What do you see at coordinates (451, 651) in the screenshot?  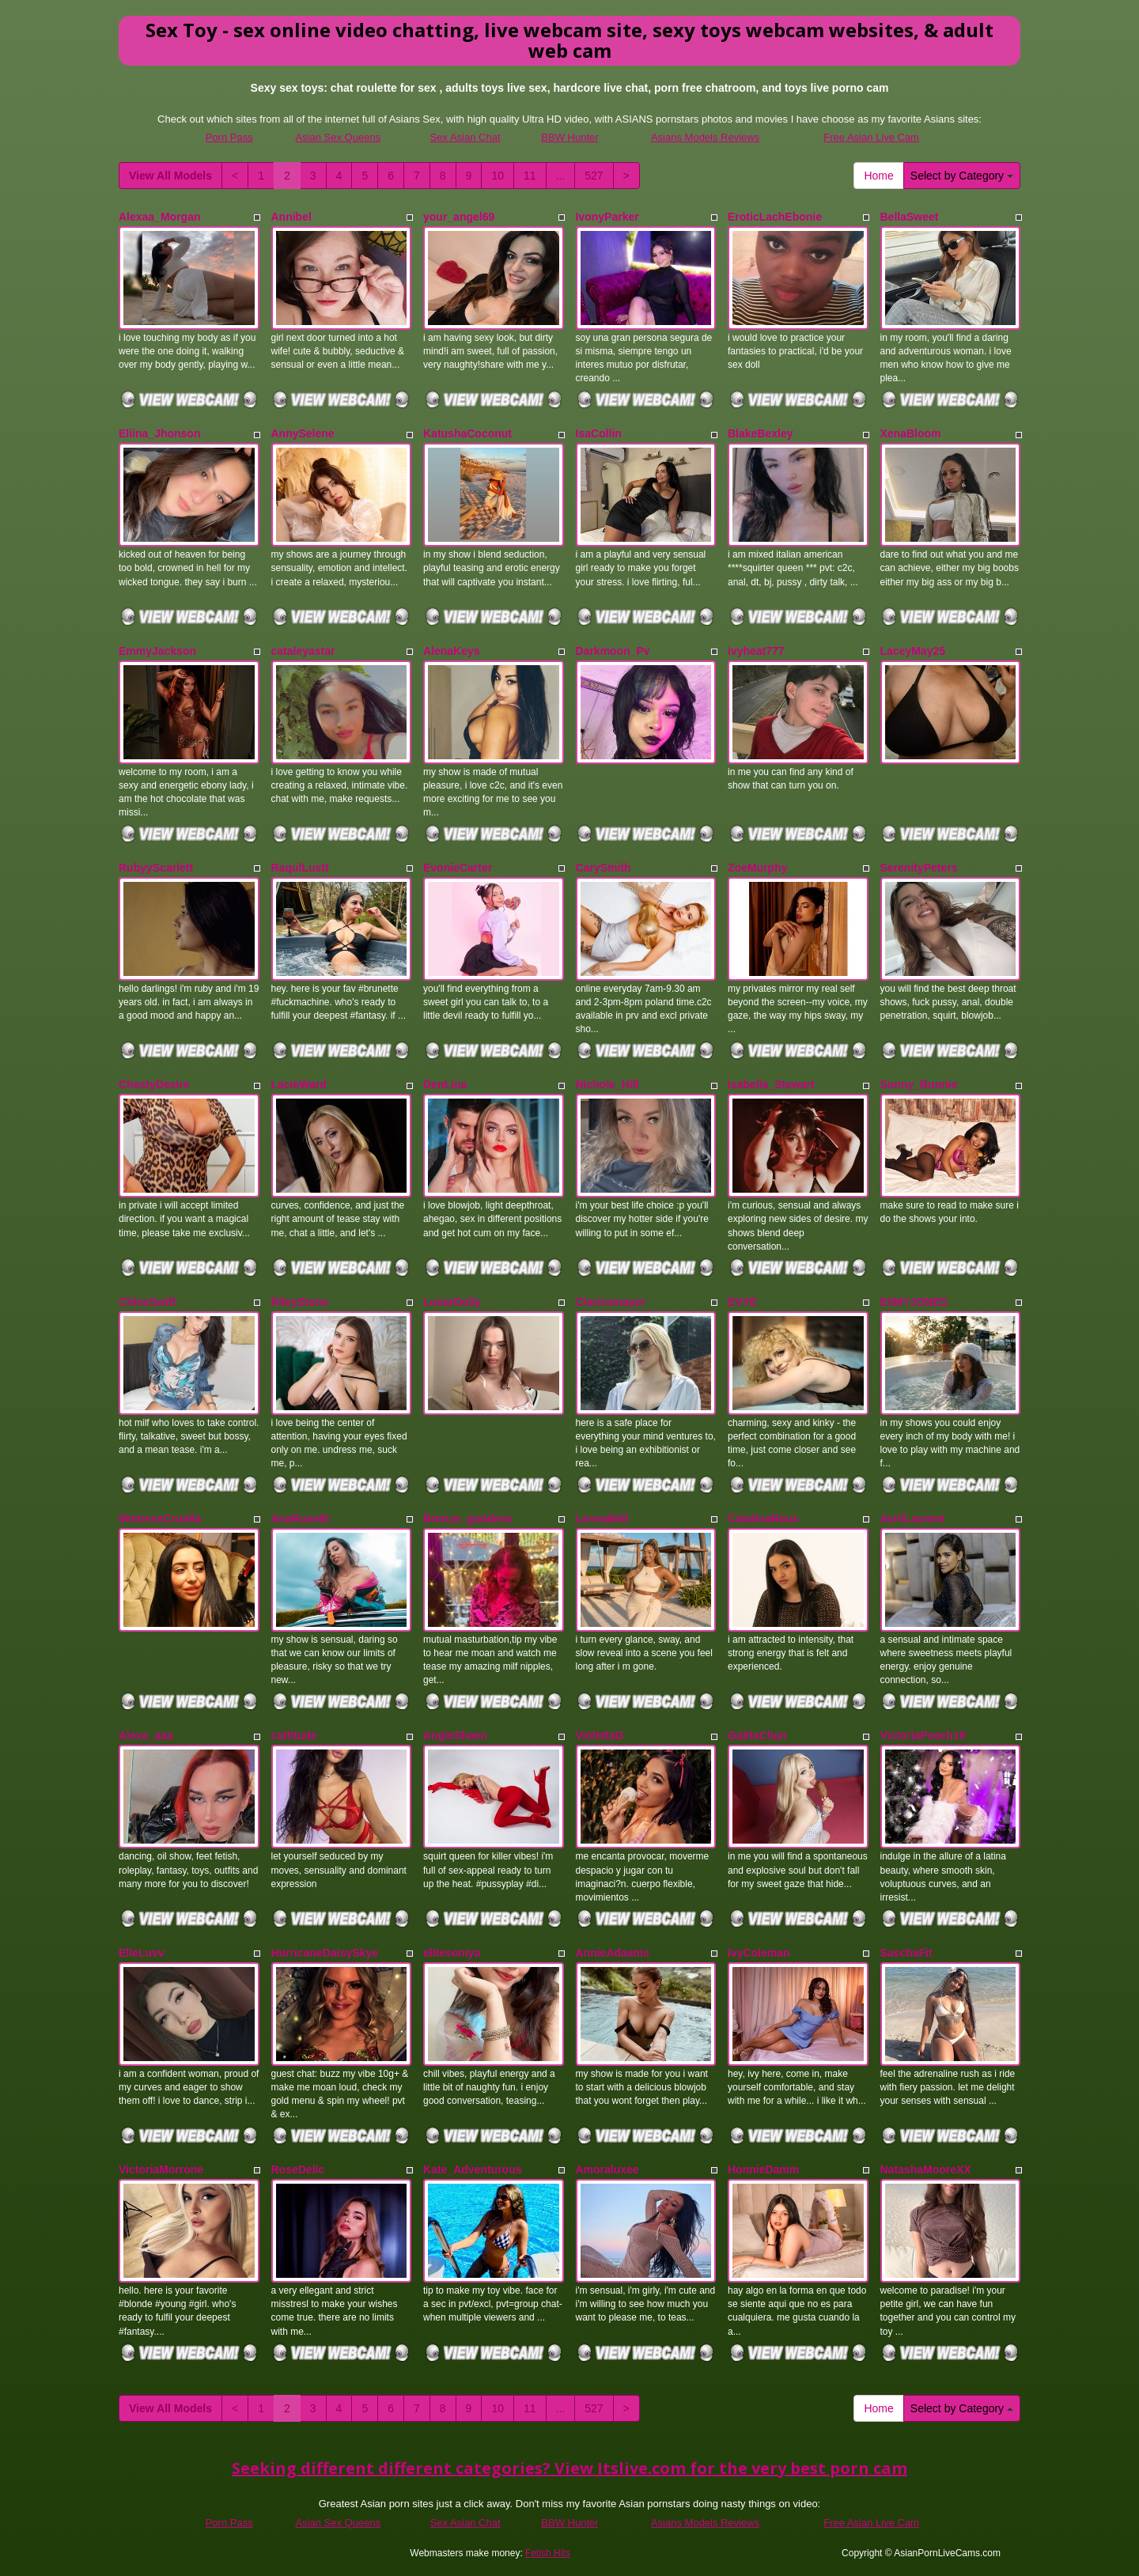 I see `AlenaKeys` at bounding box center [451, 651].